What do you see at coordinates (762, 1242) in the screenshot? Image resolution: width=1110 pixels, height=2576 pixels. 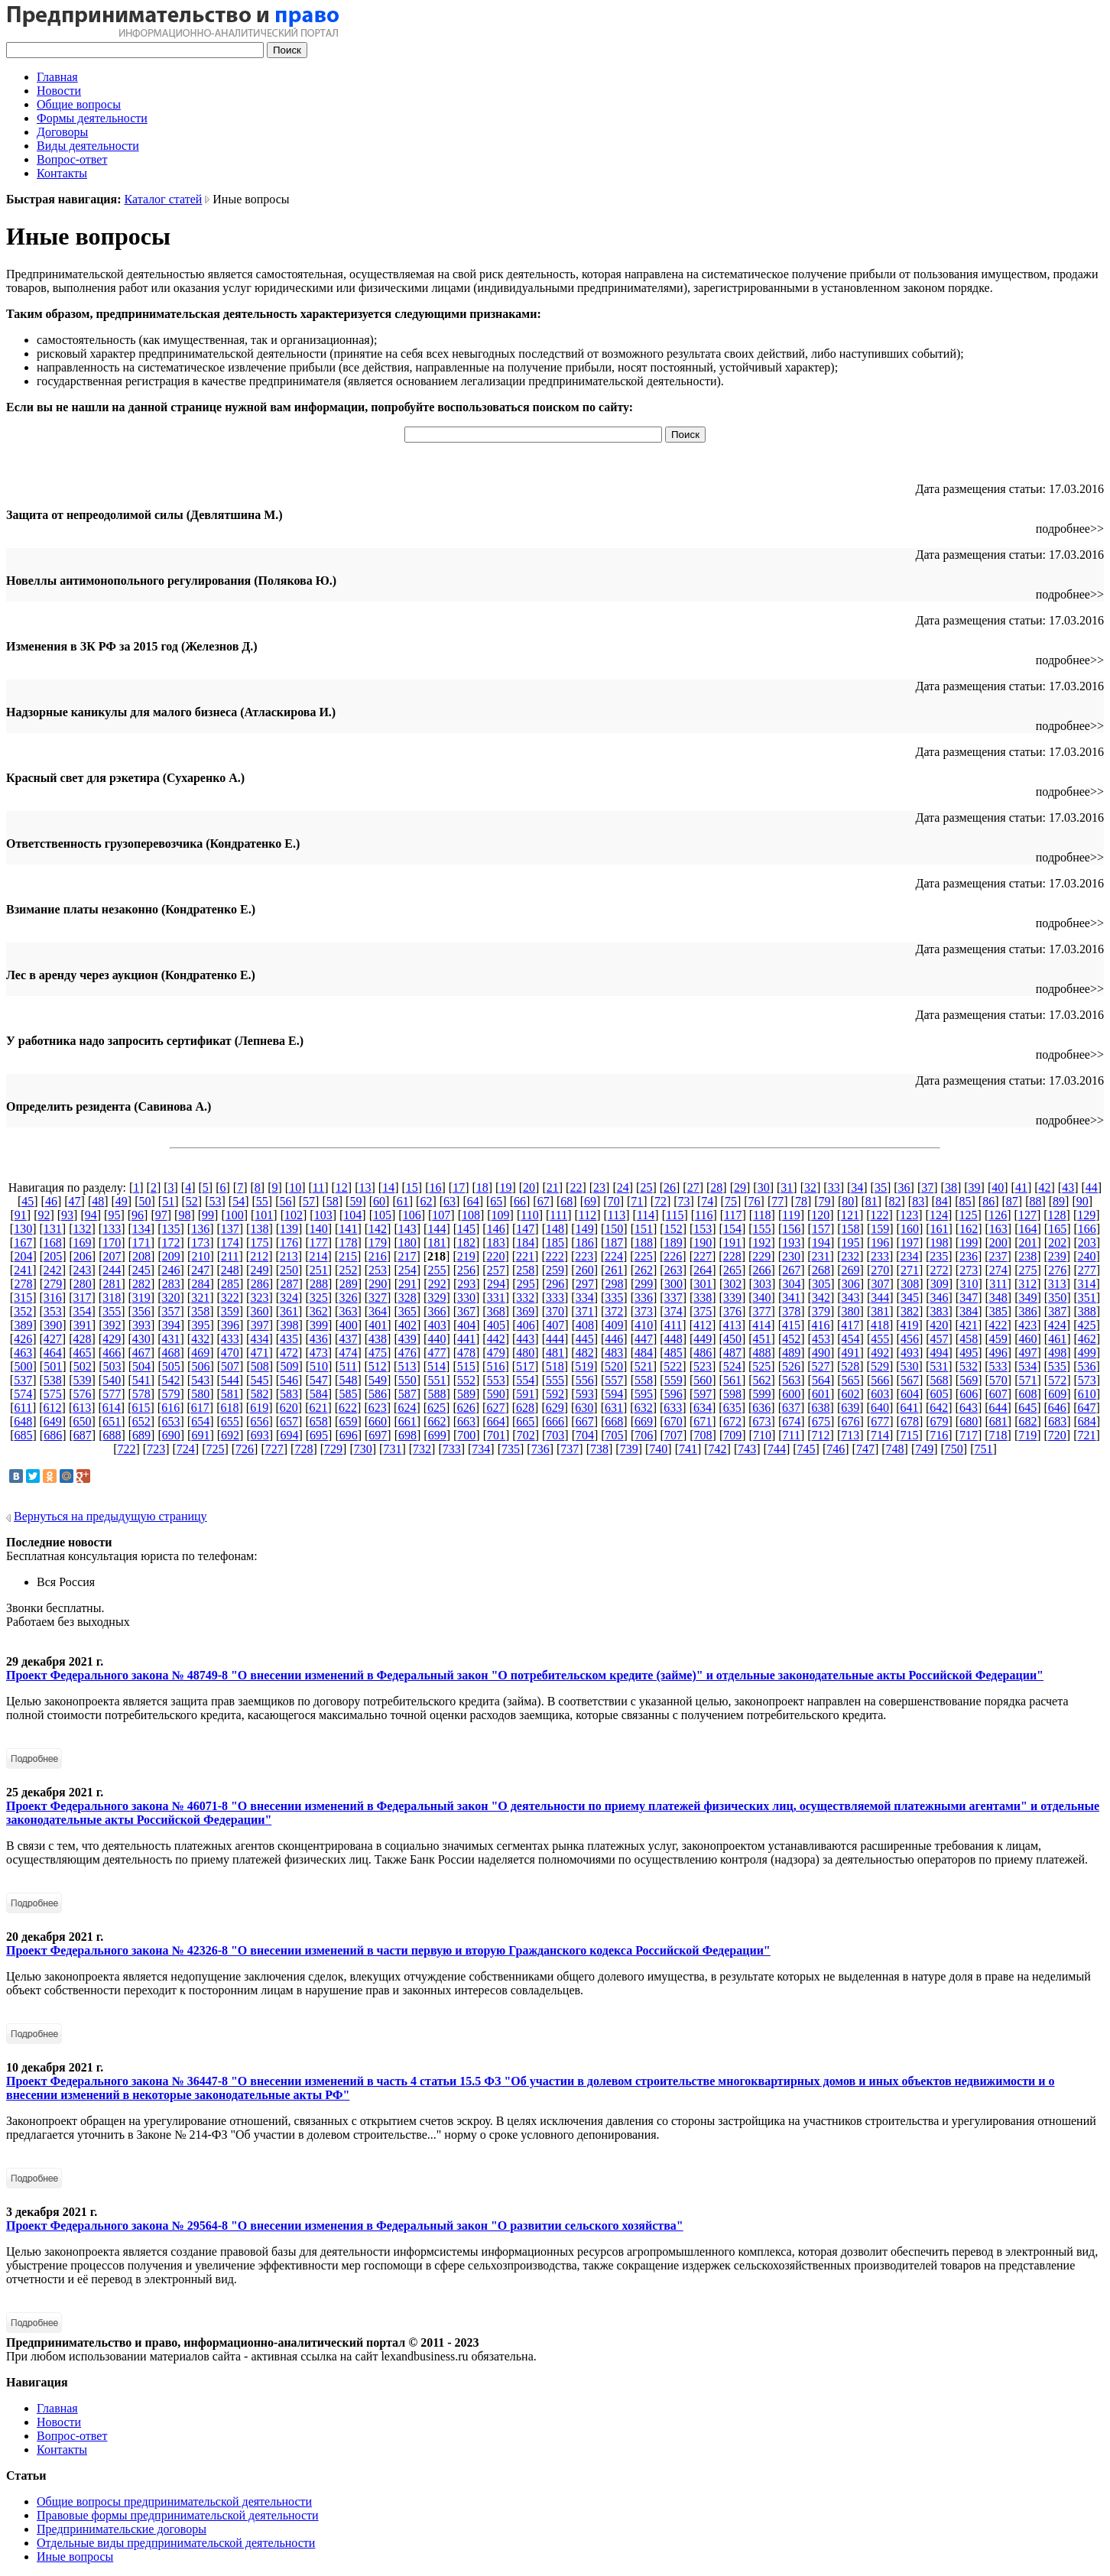 I see `192` at bounding box center [762, 1242].